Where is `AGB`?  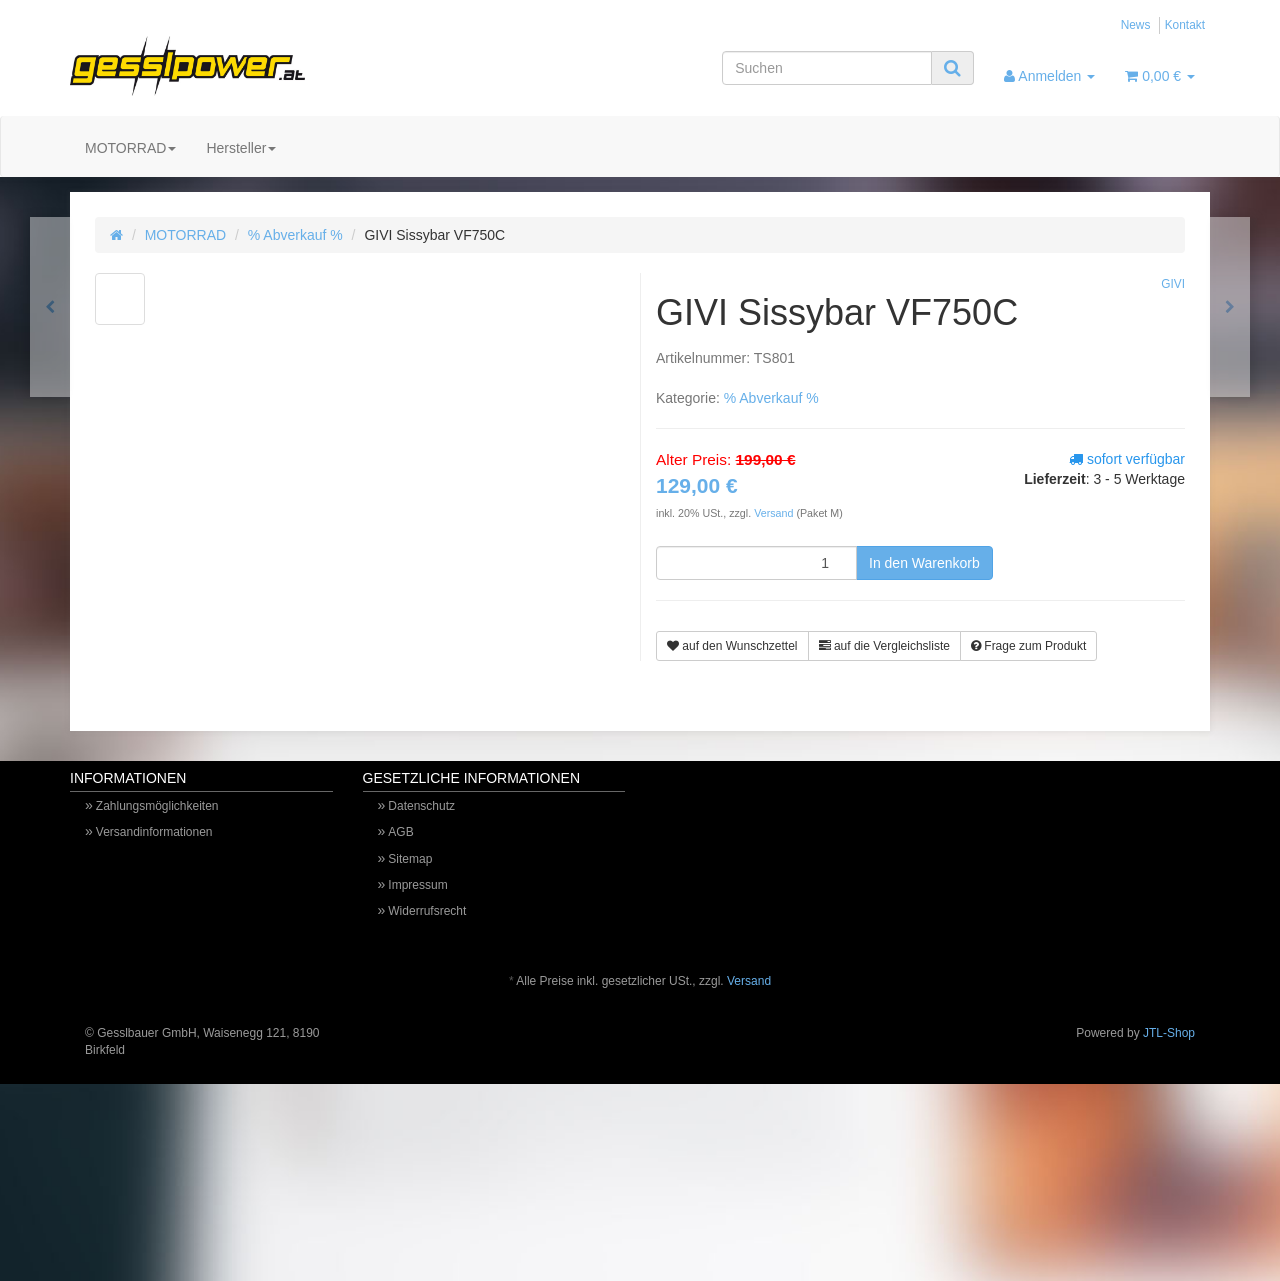
AGB is located at coordinates (400, 832).